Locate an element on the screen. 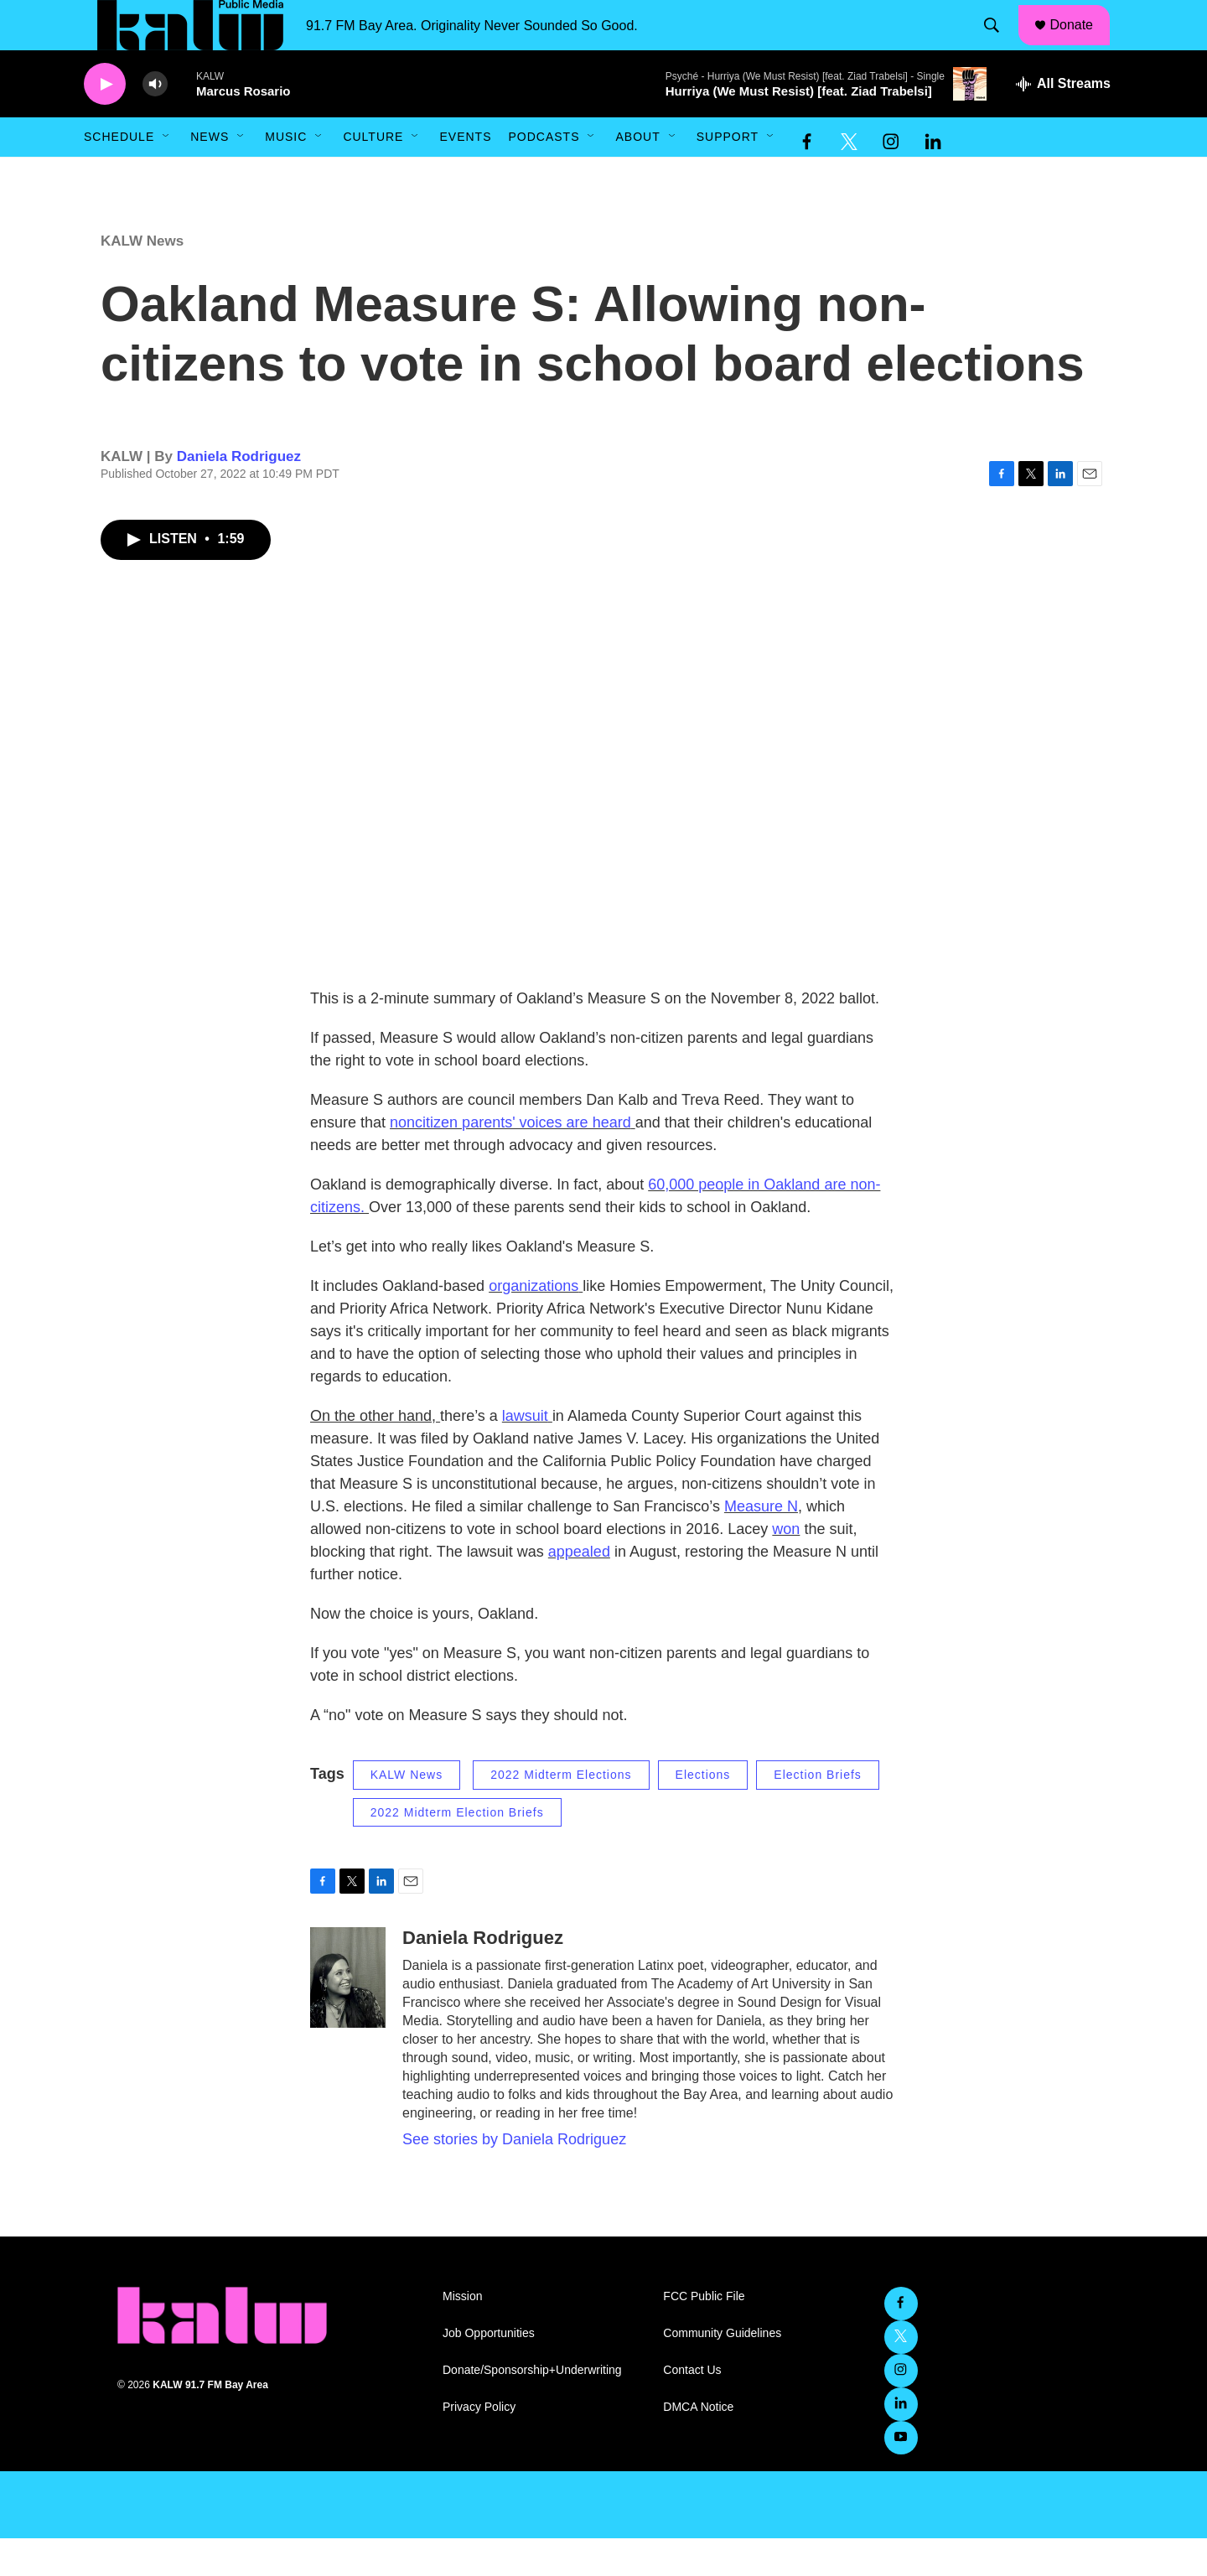 Image resolution: width=1207 pixels, height=2576 pixels. [Open Sub Navigation] is located at coordinates (167, 174).